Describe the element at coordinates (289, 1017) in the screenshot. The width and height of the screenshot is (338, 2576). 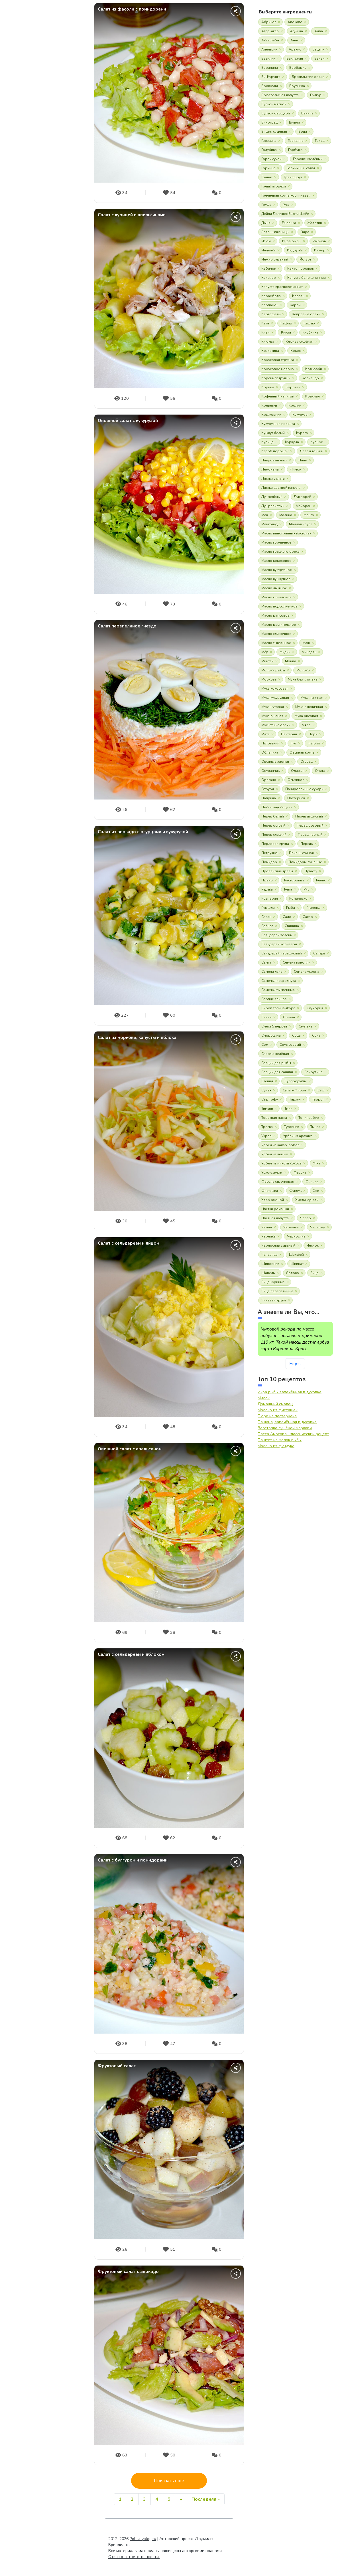
I see `Сливки` at that location.